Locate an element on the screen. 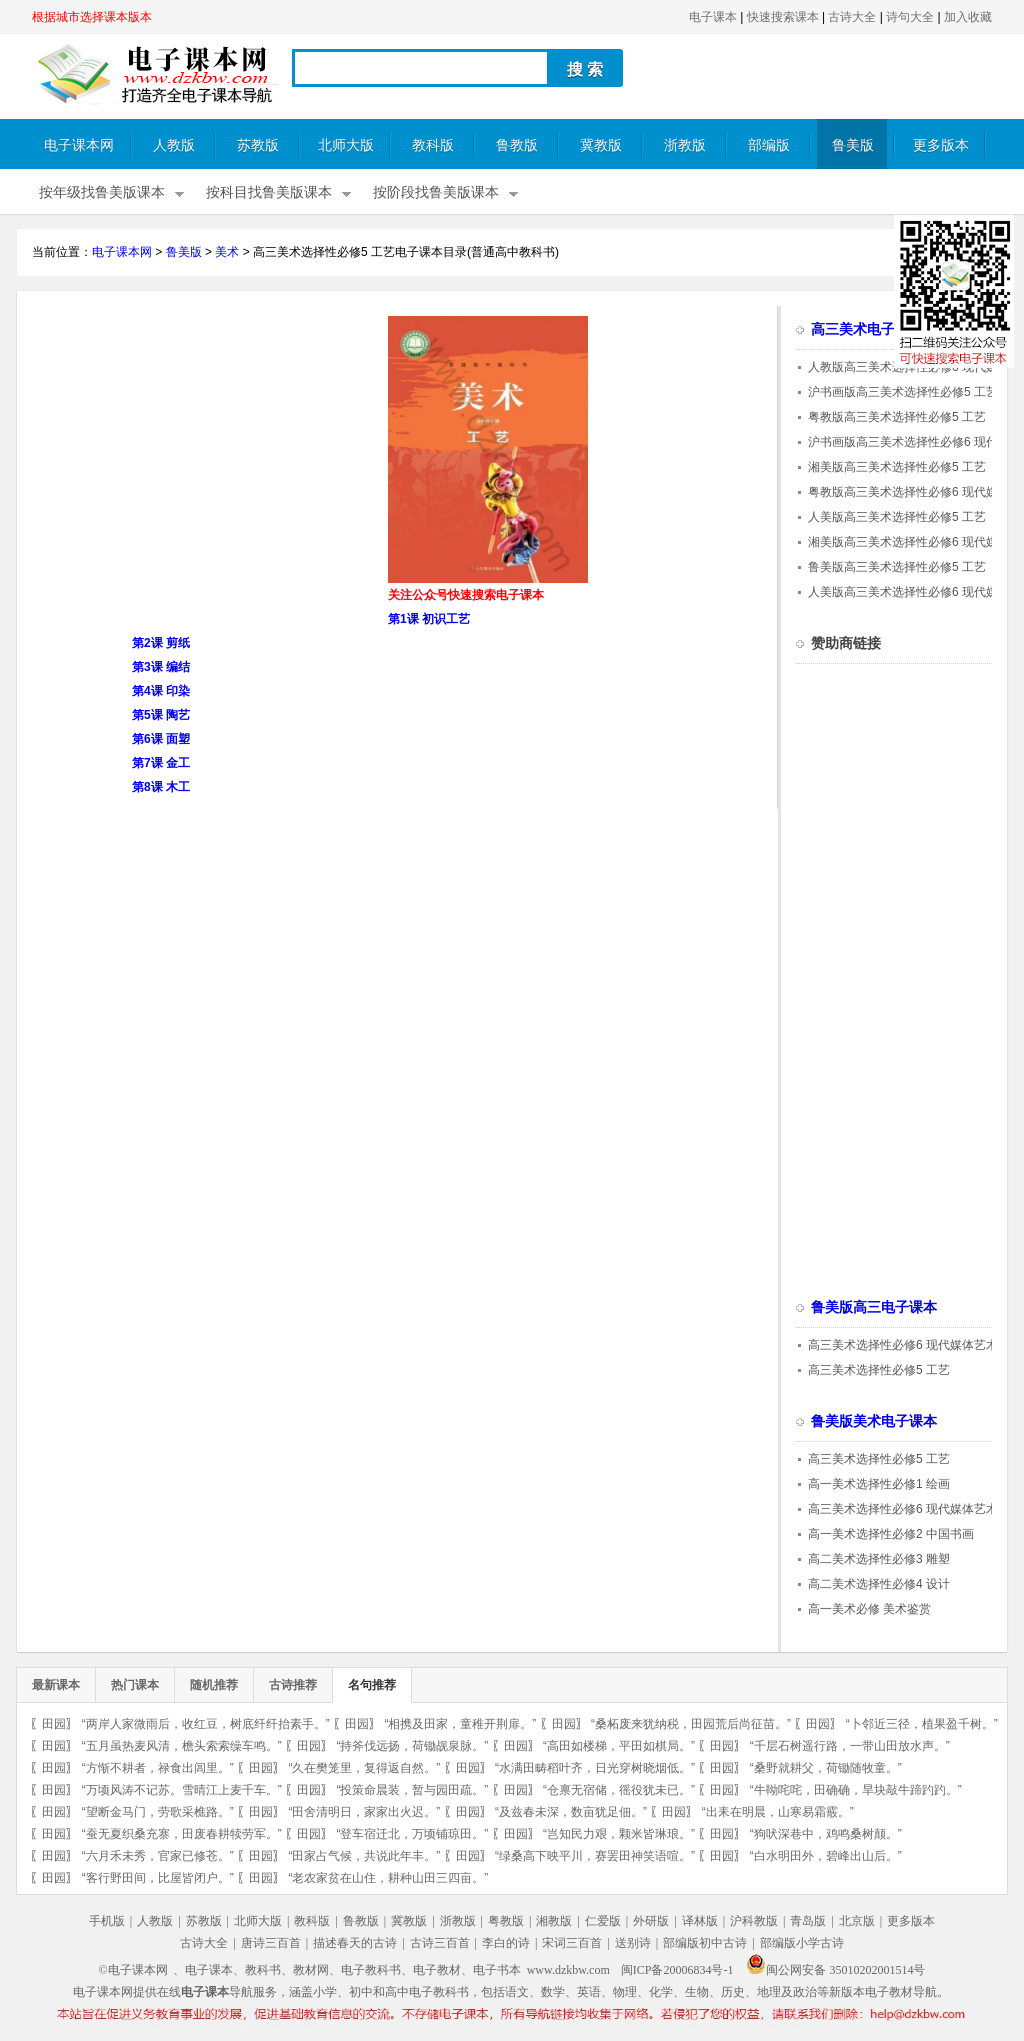 This screenshot has height=2041, width=1024. 人教版 is located at coordinates (174, 145).